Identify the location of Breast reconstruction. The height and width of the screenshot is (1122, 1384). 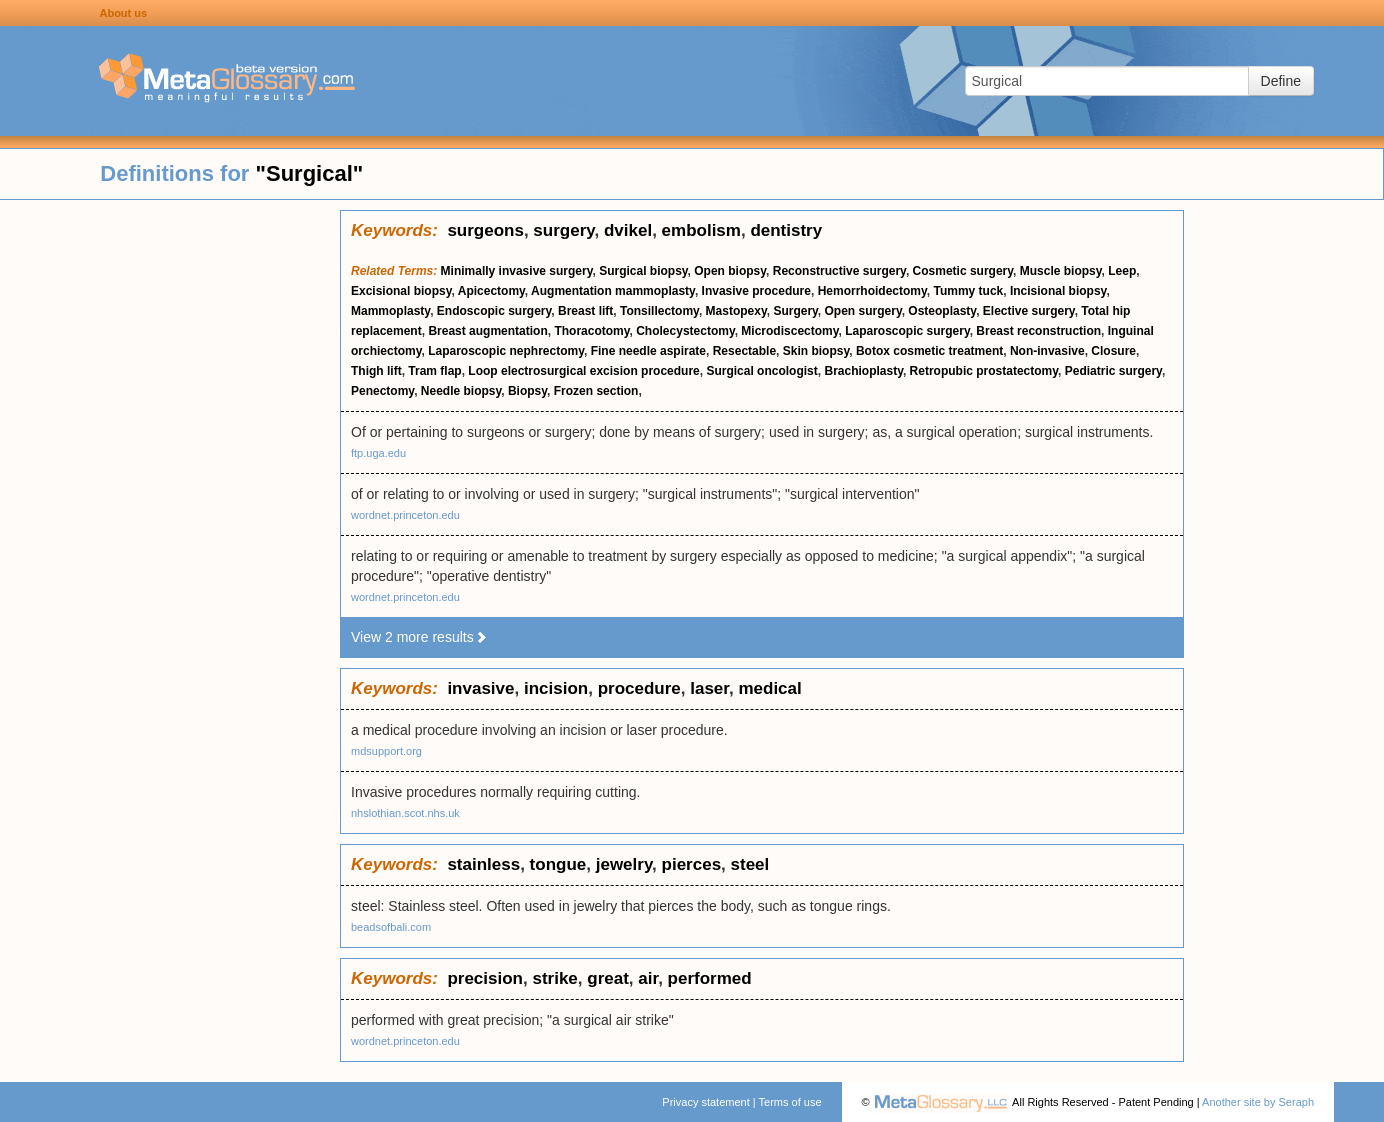
(1038, 331).